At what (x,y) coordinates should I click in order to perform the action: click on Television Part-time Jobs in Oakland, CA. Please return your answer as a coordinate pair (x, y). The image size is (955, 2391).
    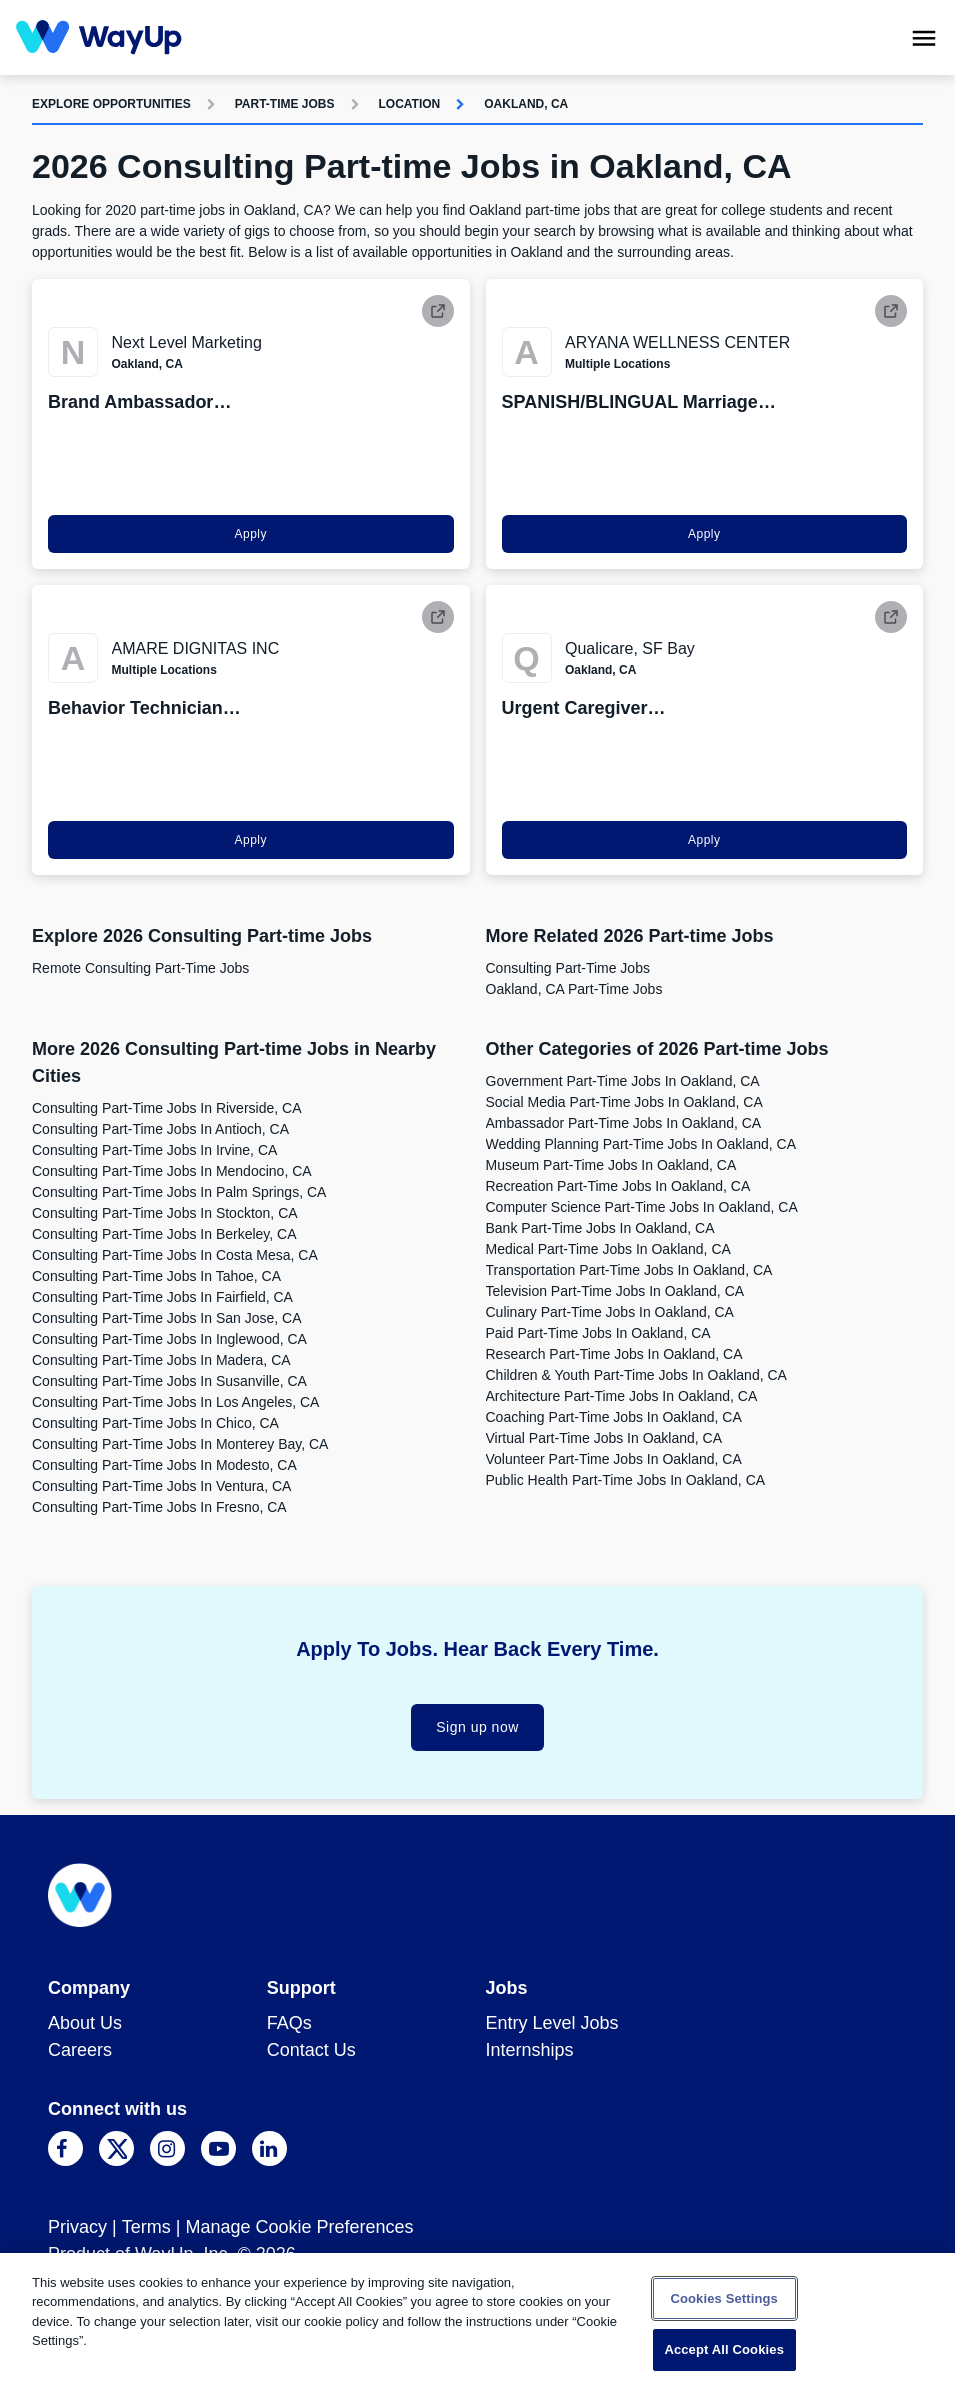
    Looking at the image, I should click on (615, 1291).